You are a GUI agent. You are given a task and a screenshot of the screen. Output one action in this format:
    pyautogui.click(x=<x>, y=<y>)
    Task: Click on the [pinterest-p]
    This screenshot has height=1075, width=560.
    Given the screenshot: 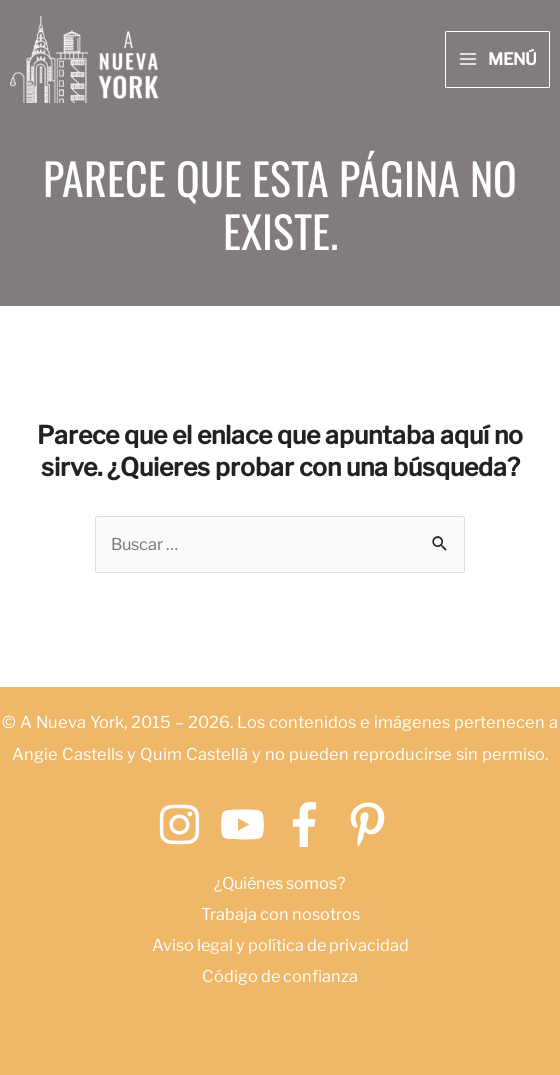 What is the action you would take?
    pyautogui.click(x=374, y=825)
    